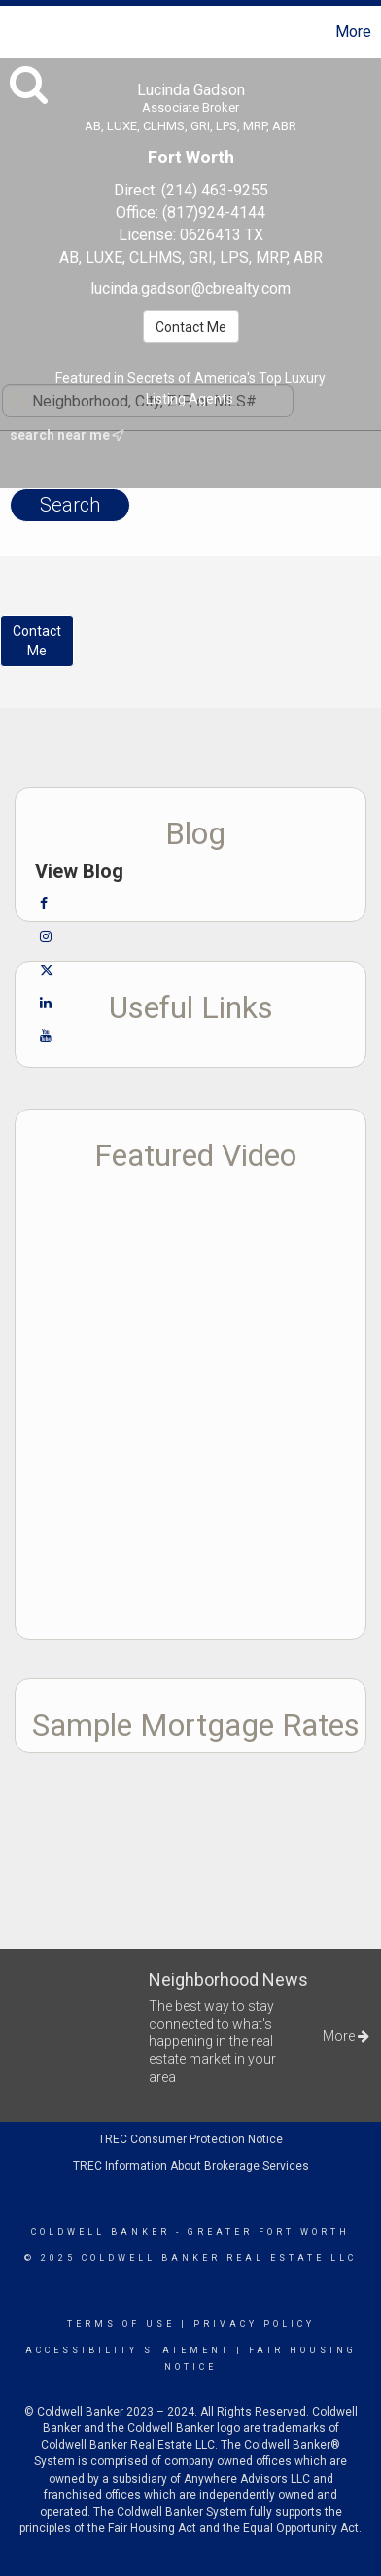 This screenshot has width=381, height=2576. What do you see at coordinates (353, 31) in the screenshot?
I see `More` at bounding box center [353, 31].